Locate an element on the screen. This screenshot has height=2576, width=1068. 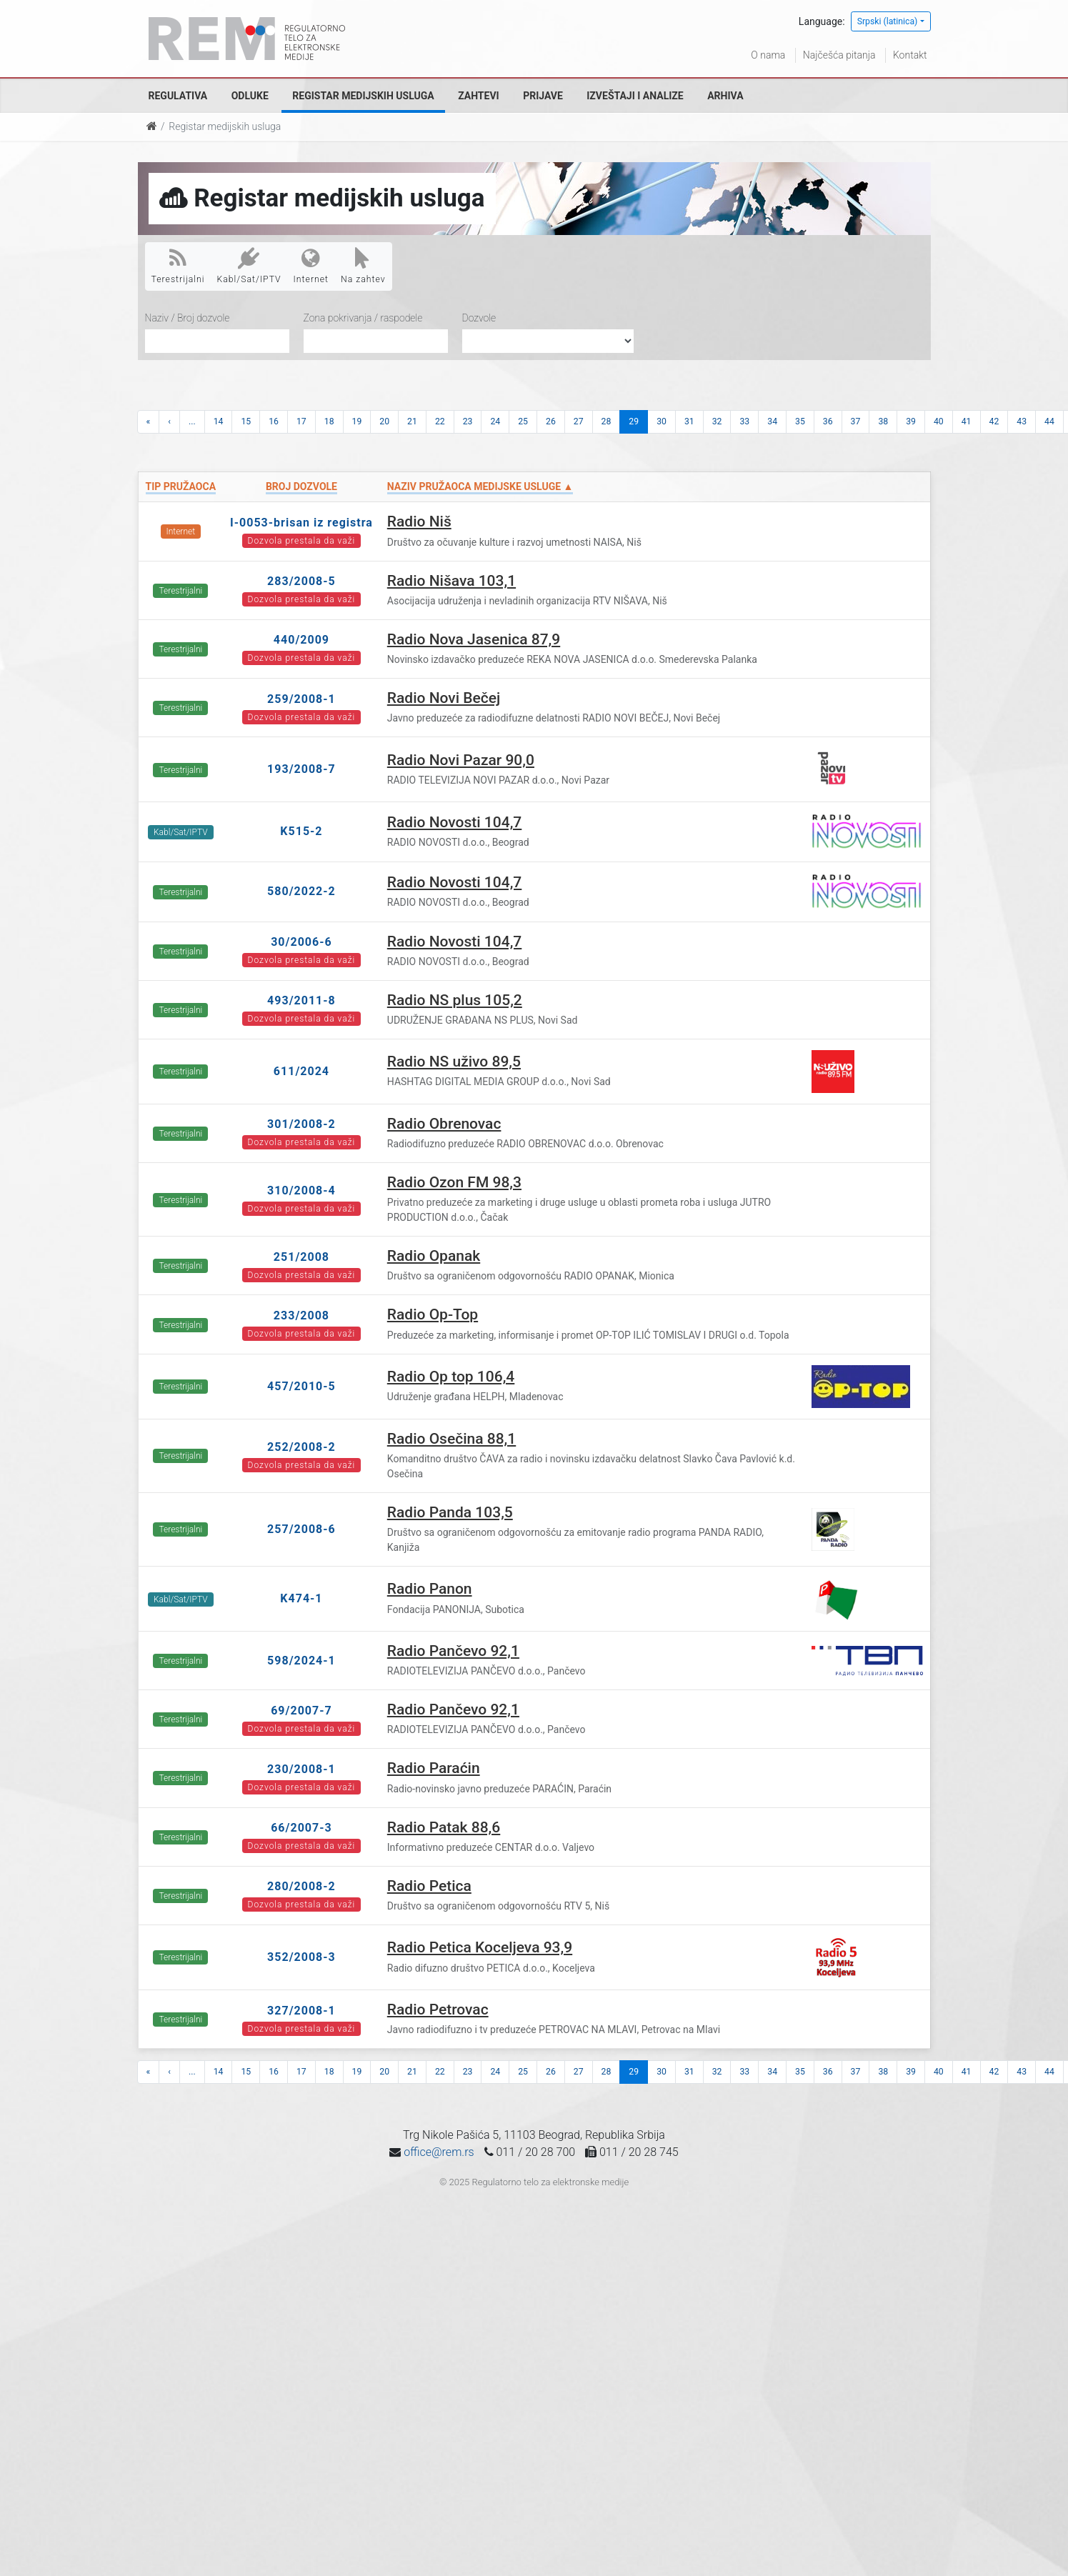
301/2008-2 is located at coordinates (301, 1124).